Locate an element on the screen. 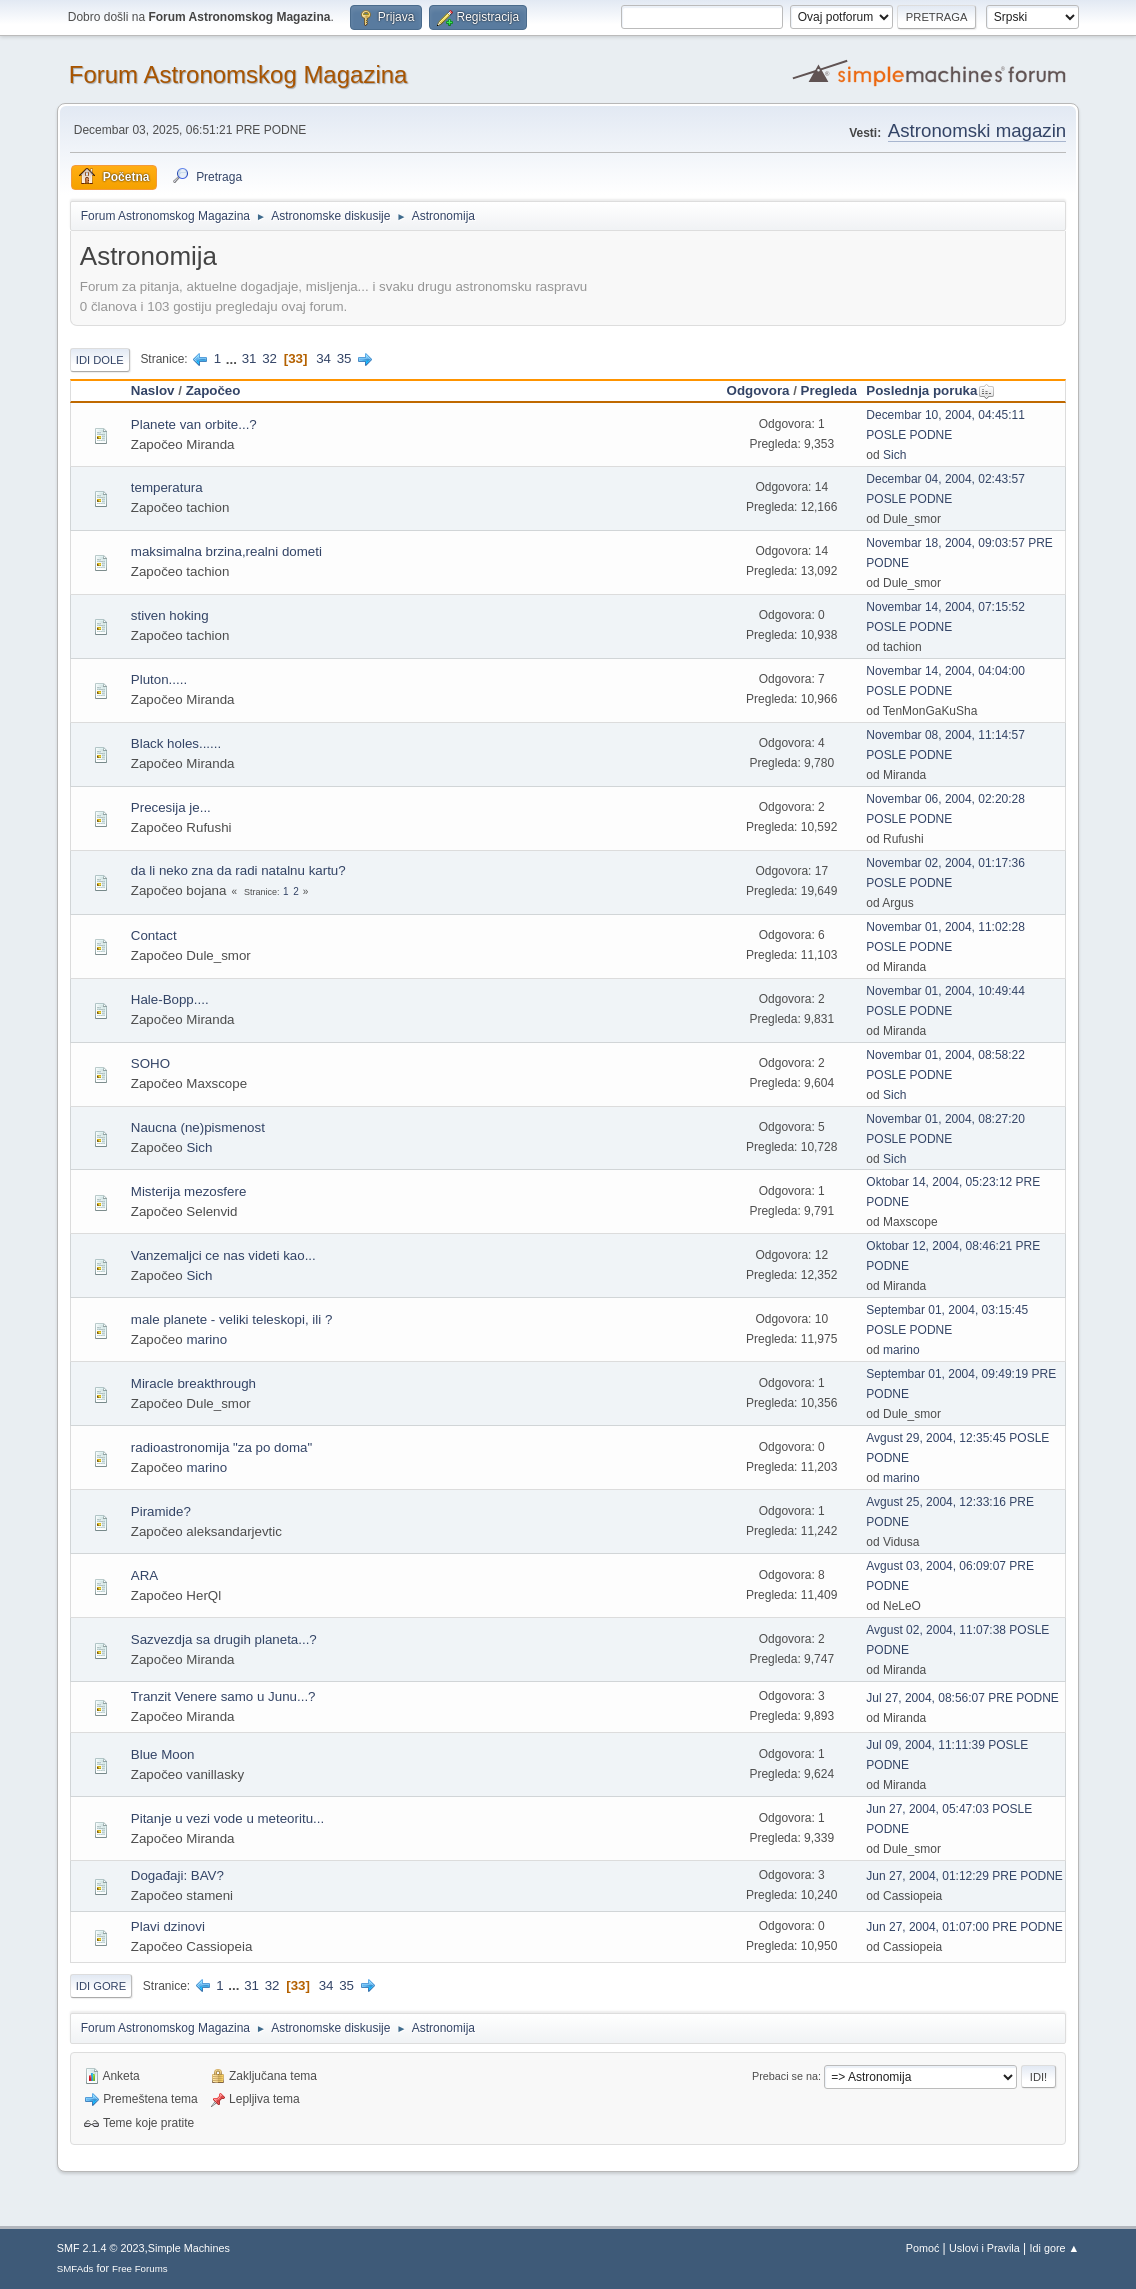 The width and height of the screenshot is (1136, 2289). Sazvezdja sa drugih planeta...? is located at coordinates (224, 1639).